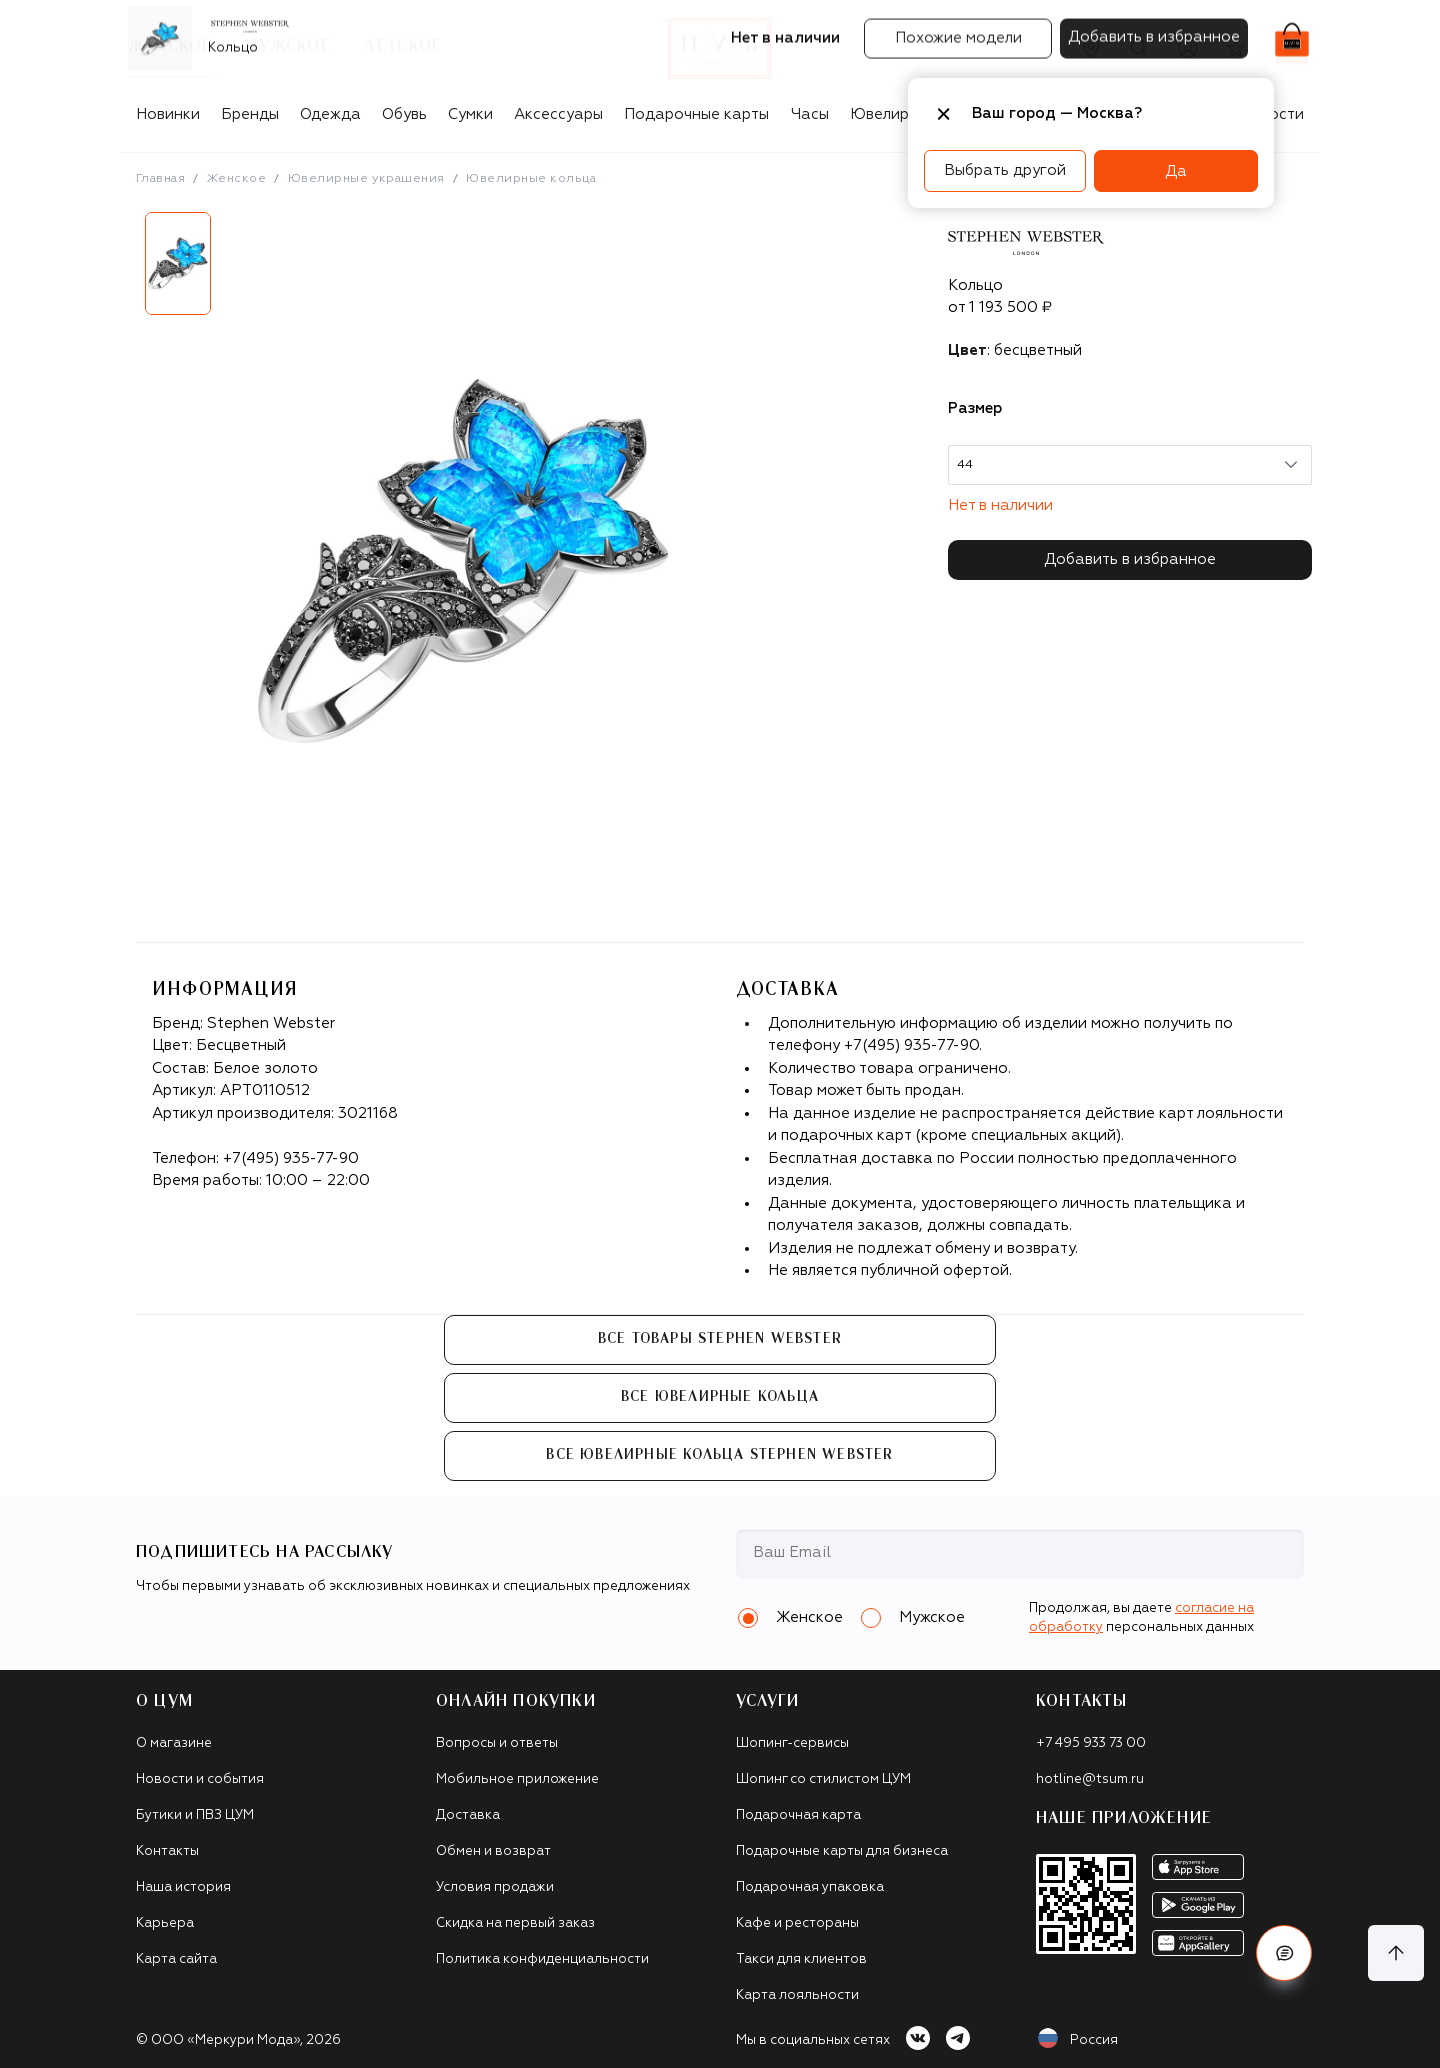 Image resolution: width=1440 pixels, height=2068 pixels. Describe the element at coordinates (291, 1158) in the screenshot. I see `+7(495) 935-77-90` at that location.